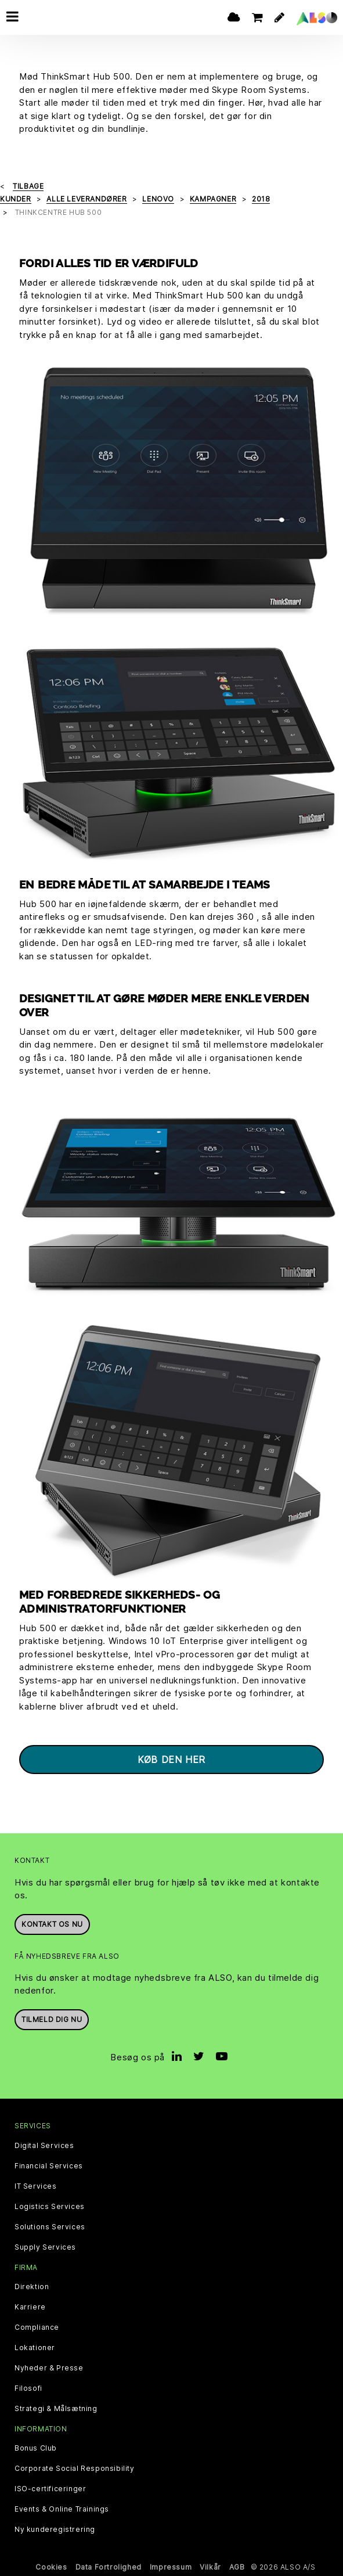 Image resolution: width=343 pixels, height=2576 pixels. I want to click on Digital Services, so click(44, 2146).